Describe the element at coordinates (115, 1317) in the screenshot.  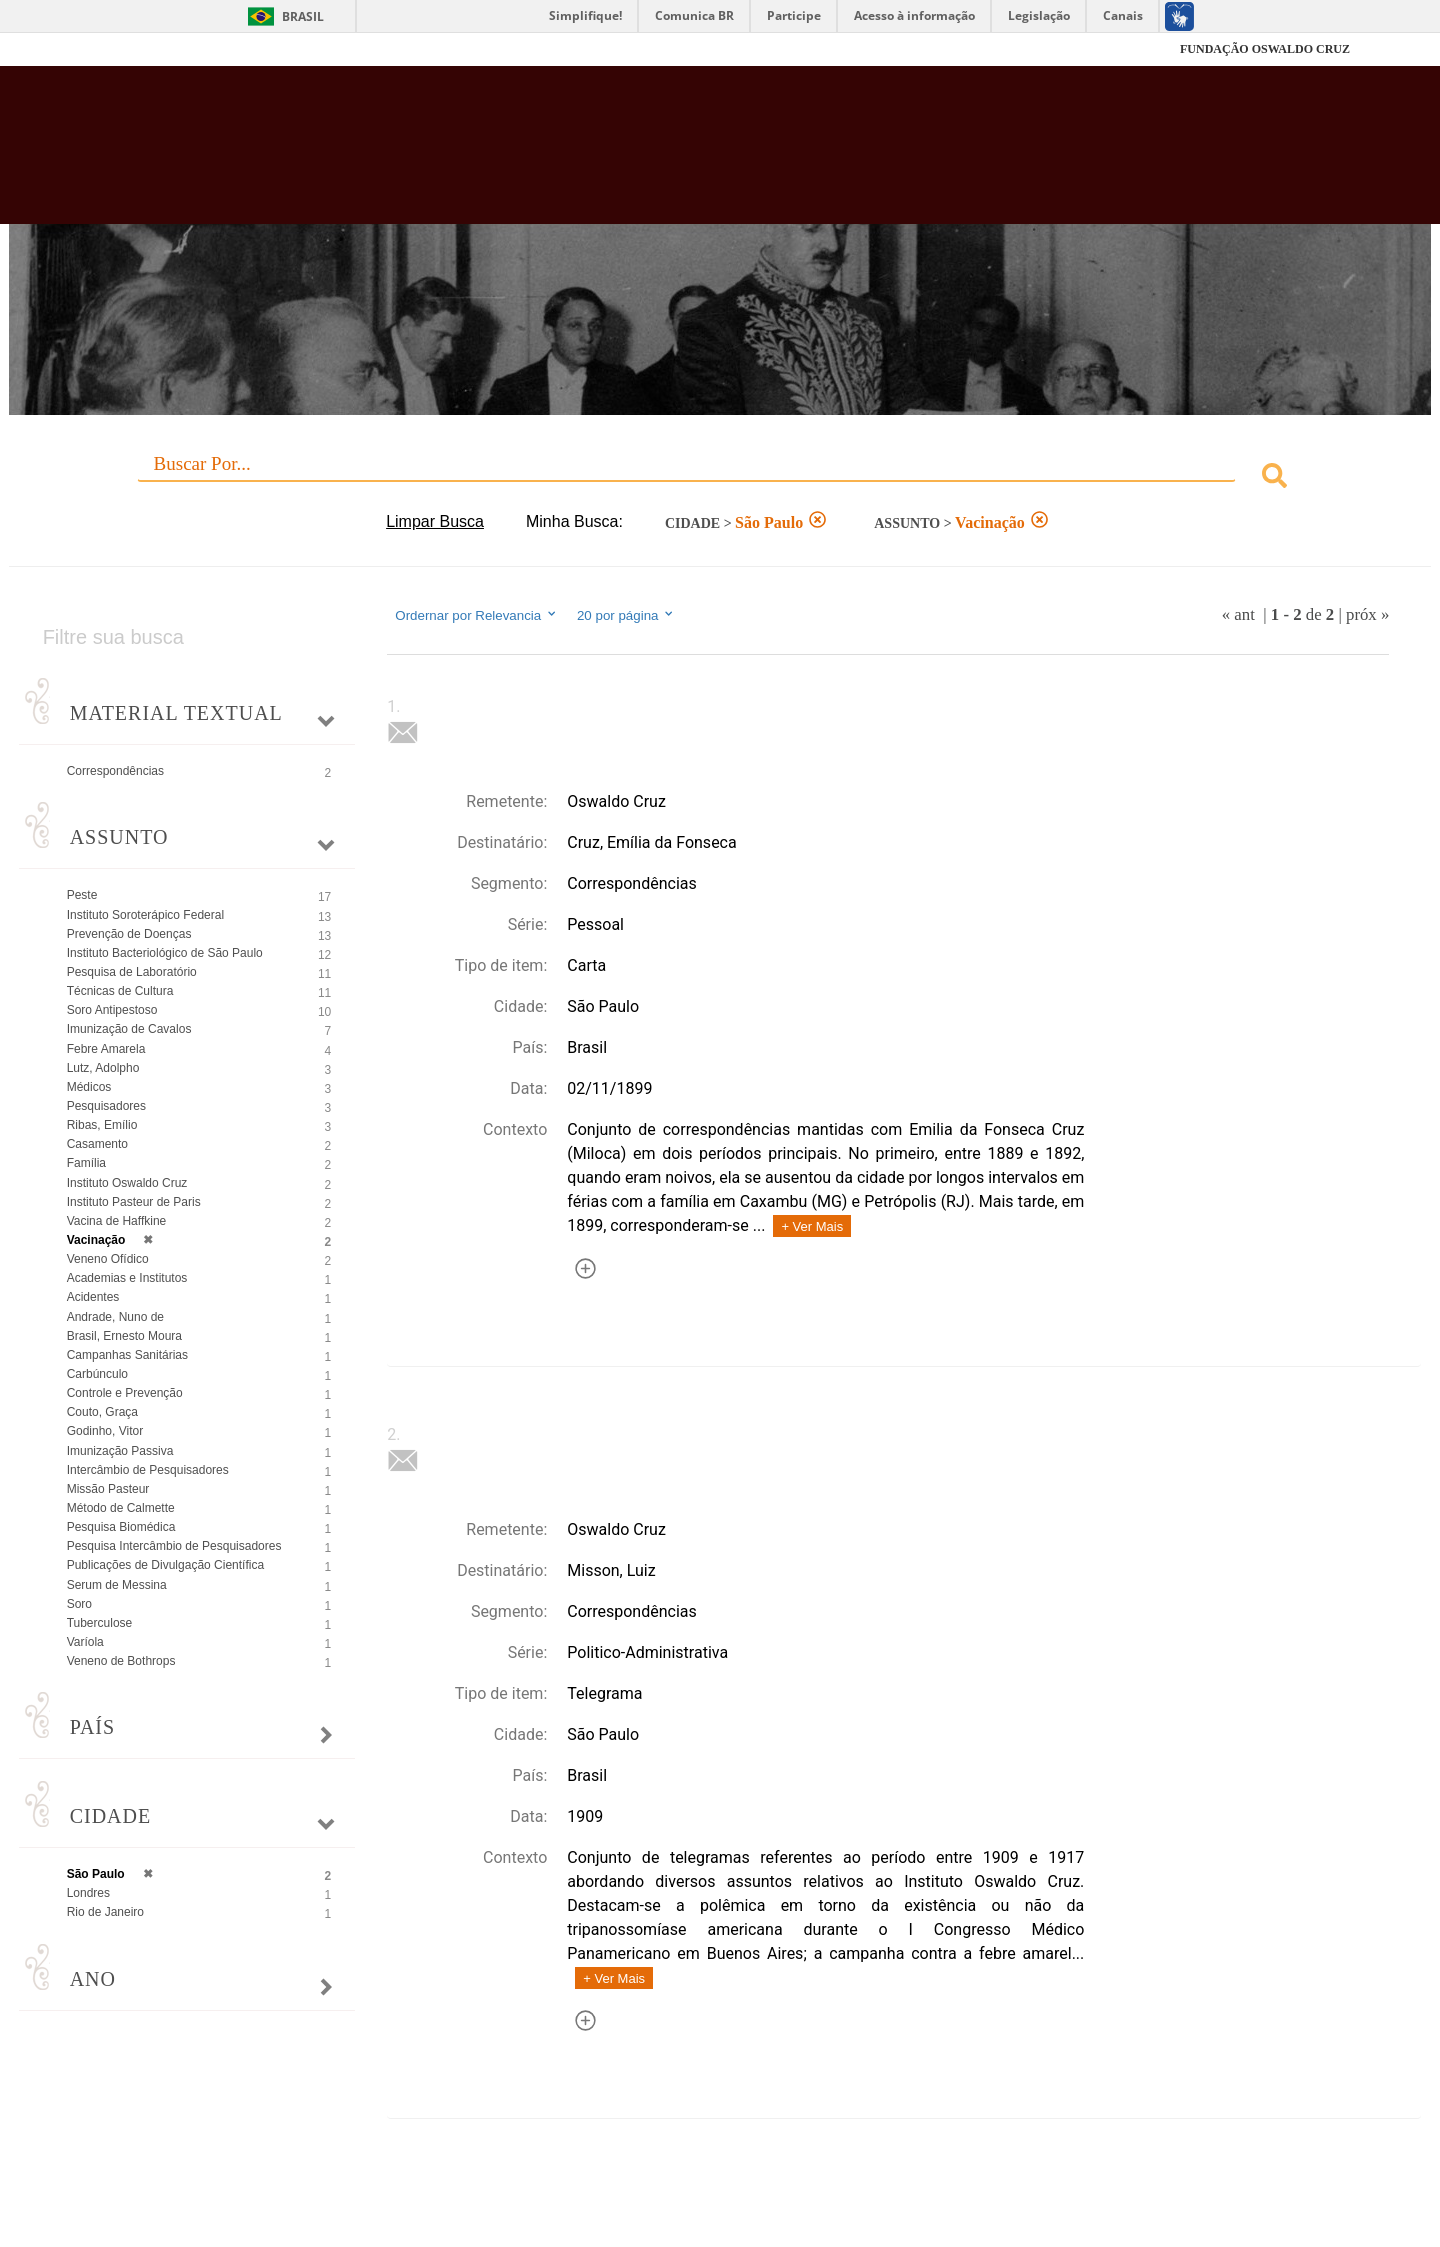
I see `Andrade, Nuno de` at that location.